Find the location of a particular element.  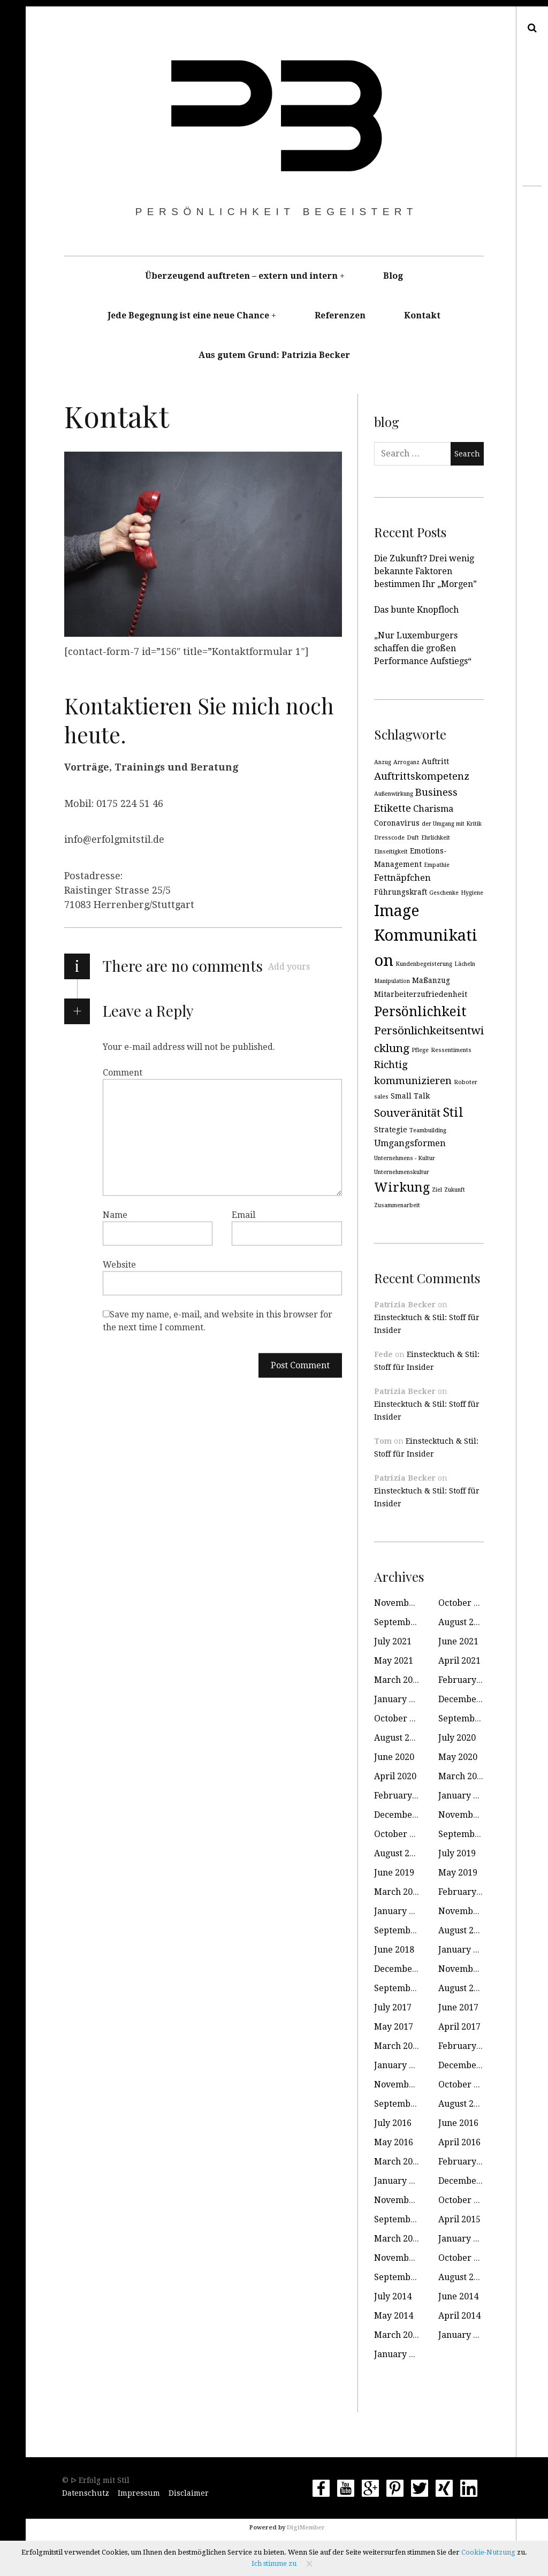

Referenzen is located at coordinates (340, 315).